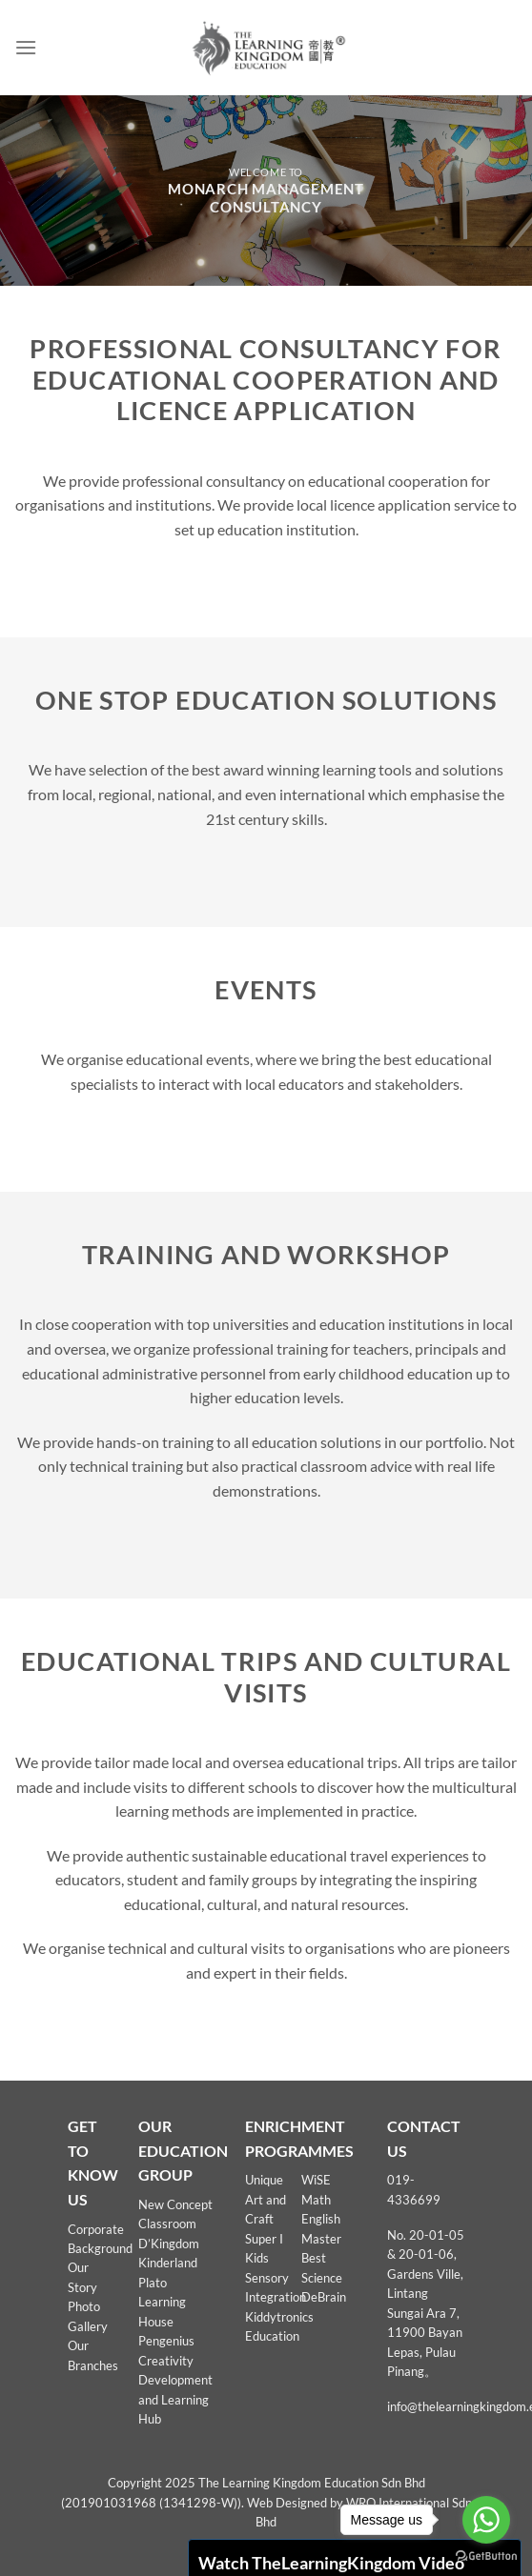 The width and height of the screenshot is (532, 2576). Describe the element at coordinates (175, 2379) in the screenshot. I see `Pengenius Creativity Development and Learning Hub` at that location.